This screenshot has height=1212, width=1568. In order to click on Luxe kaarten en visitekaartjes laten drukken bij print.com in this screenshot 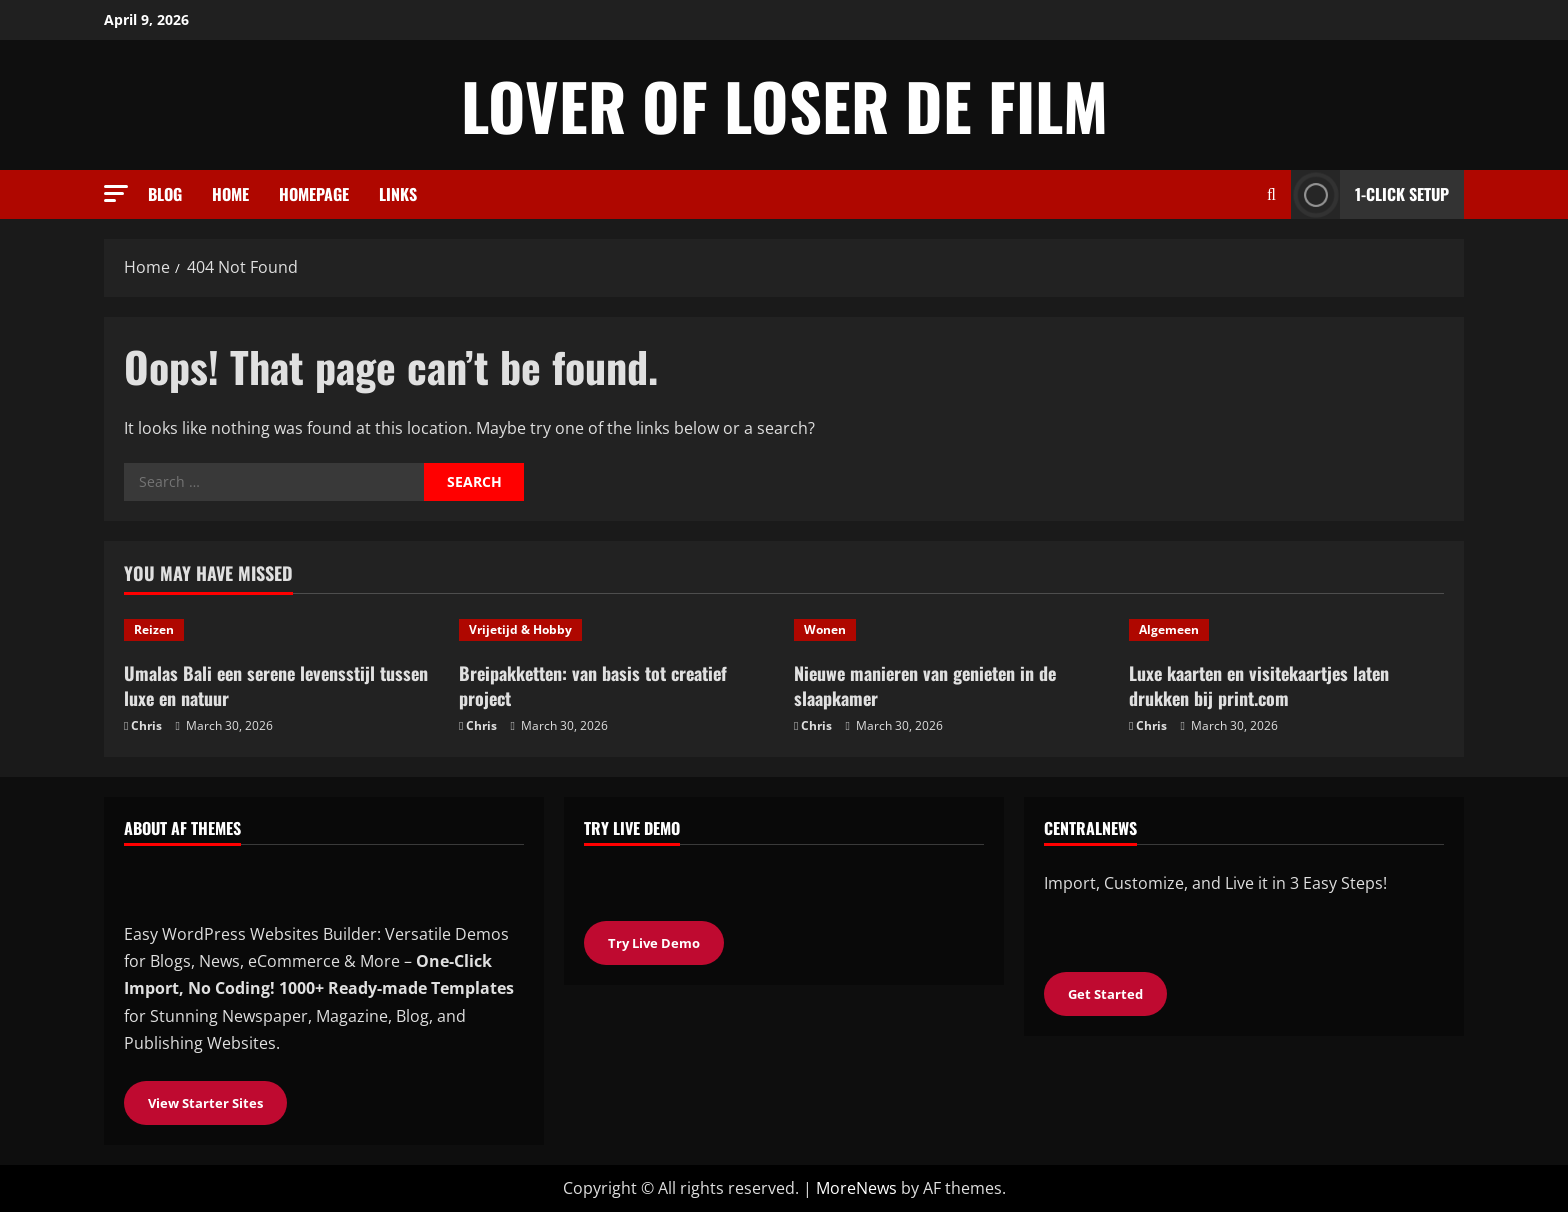, I will do `click(1259, 685)`.